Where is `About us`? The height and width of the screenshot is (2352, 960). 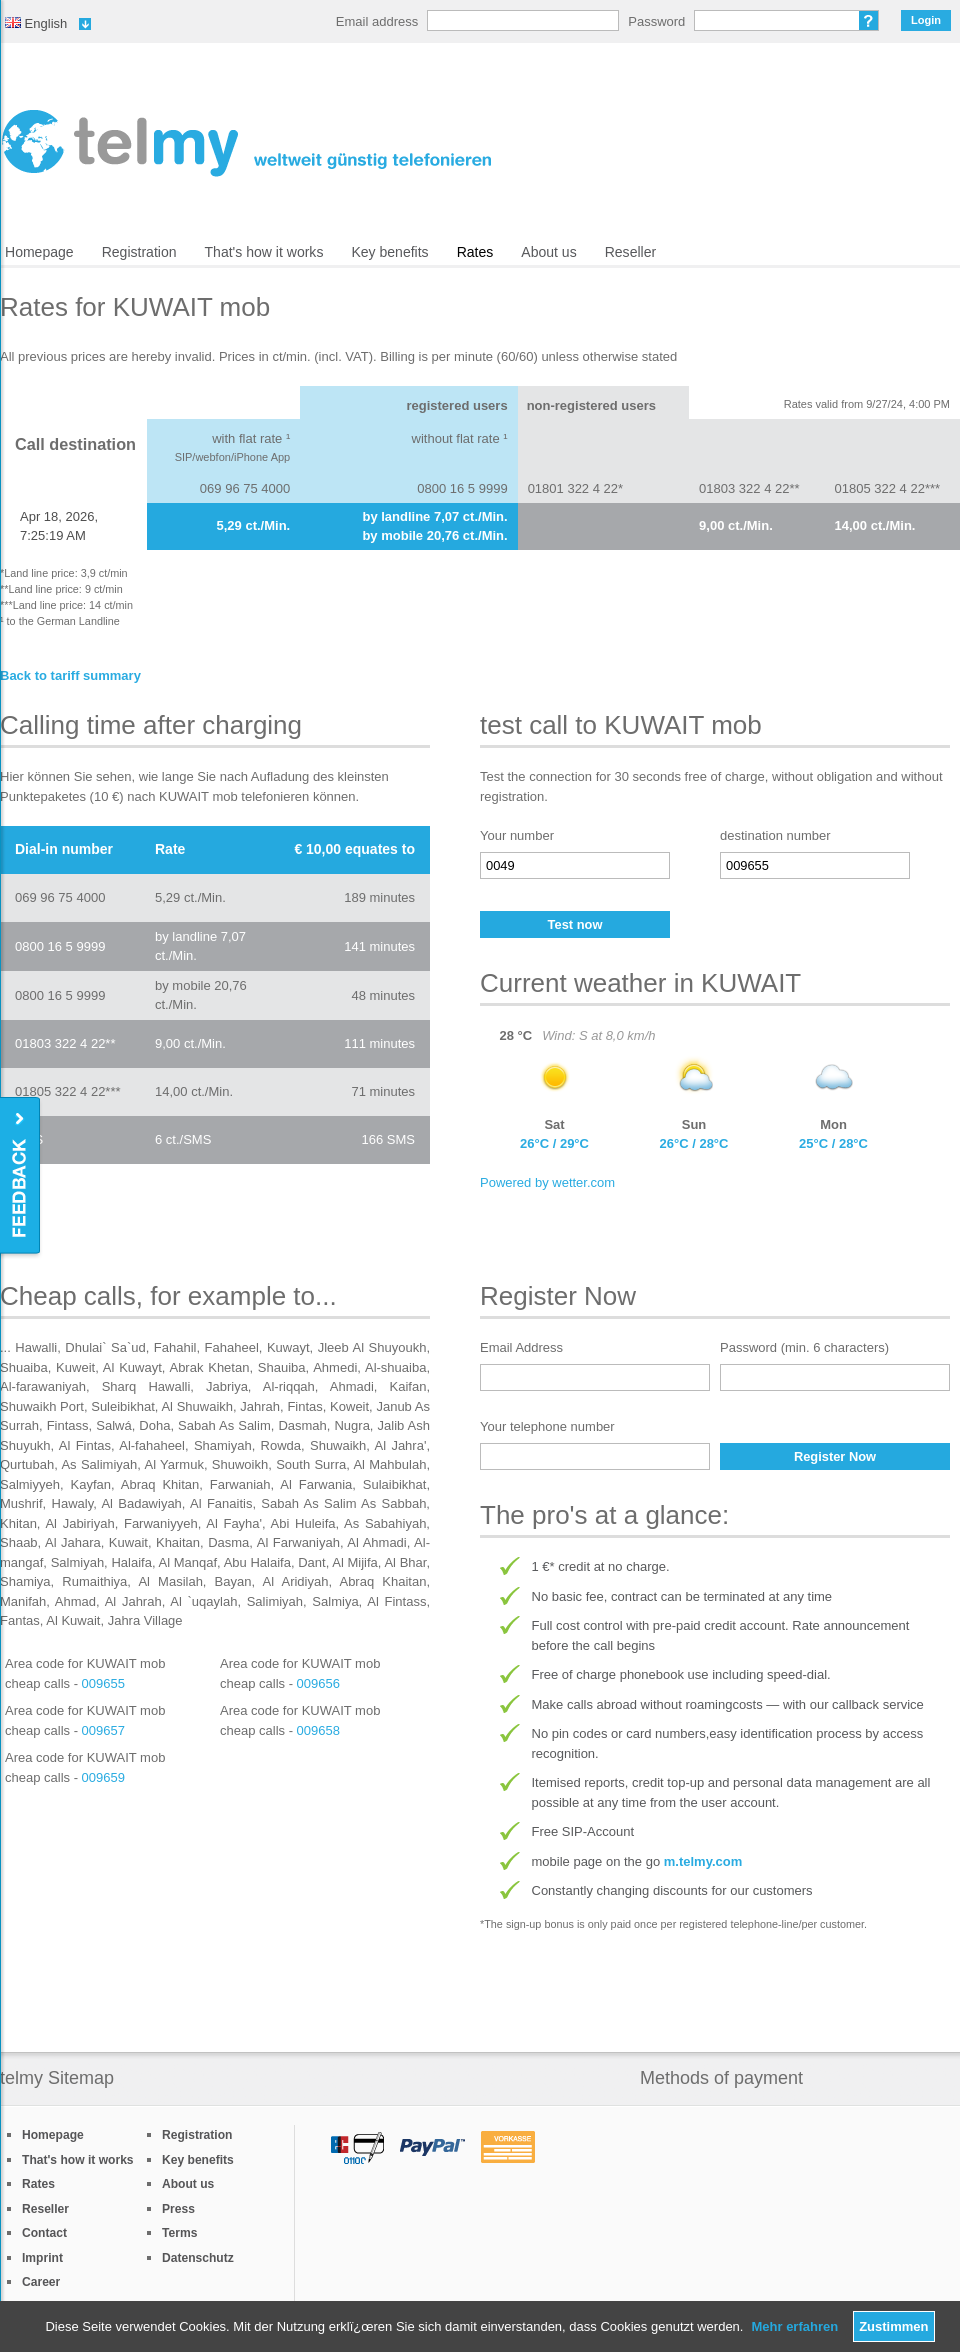 About us is located at coordinates (548, 252).